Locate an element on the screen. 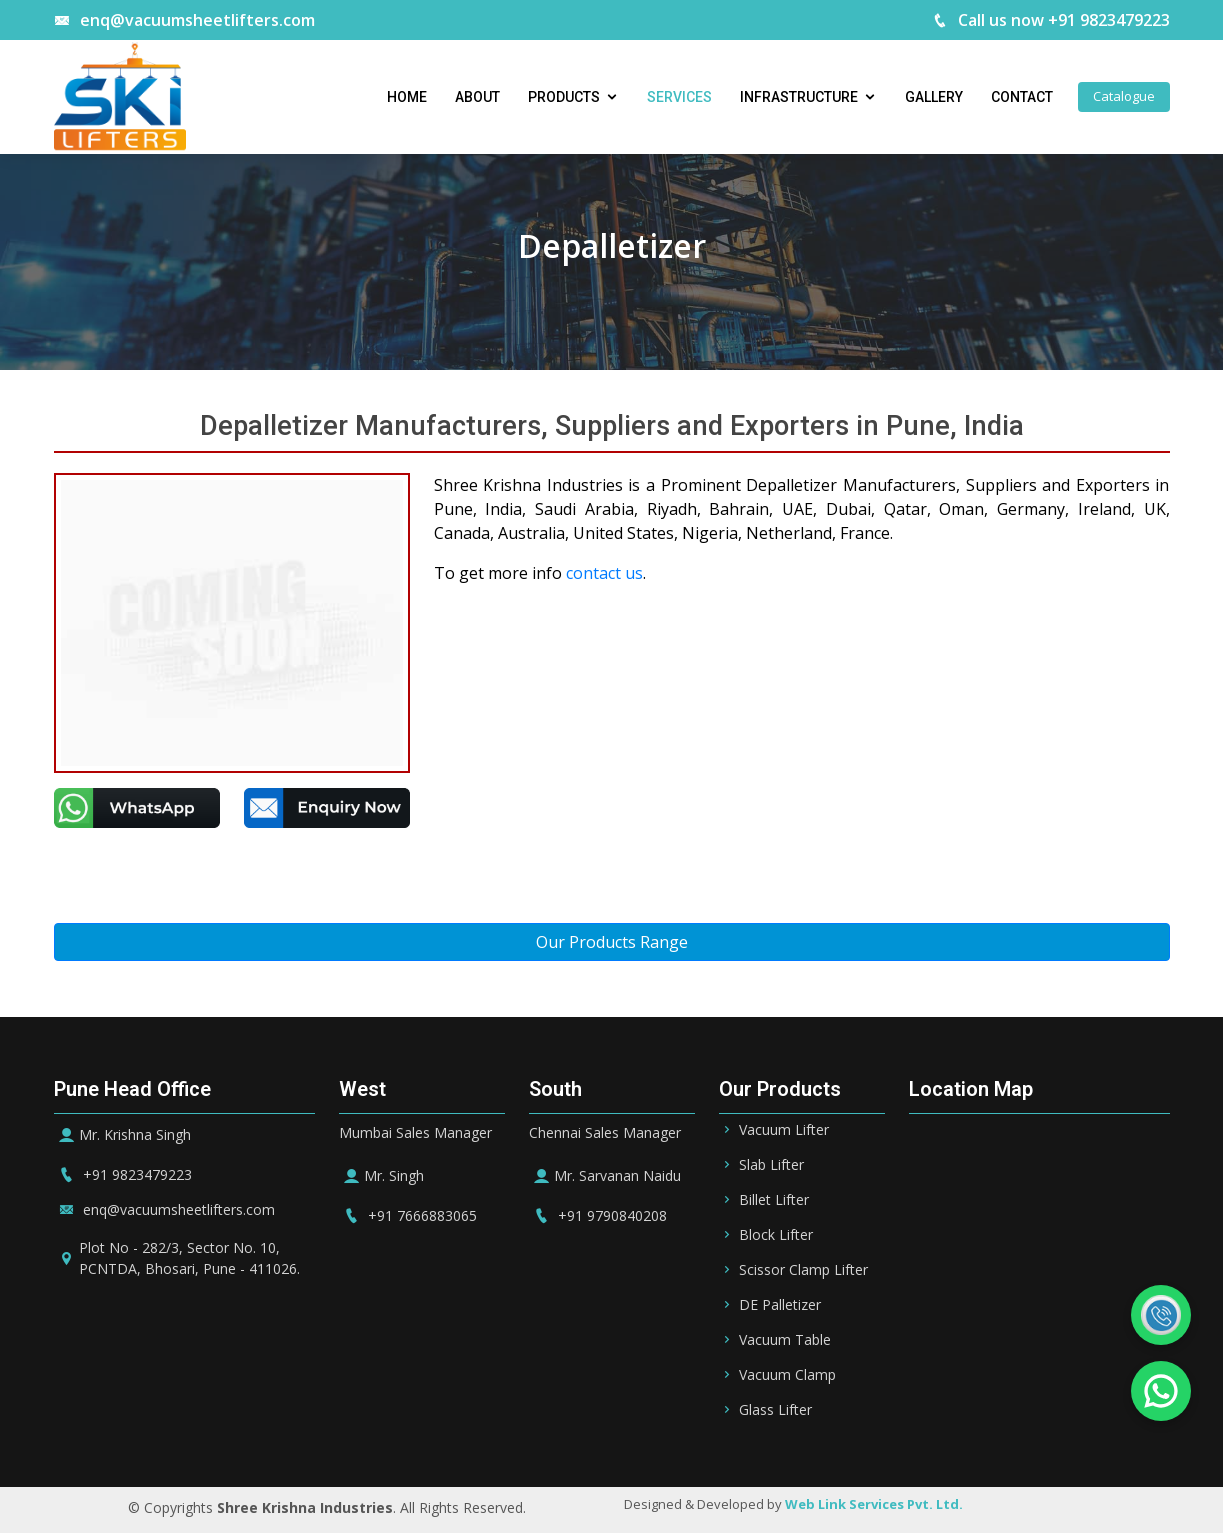 The image size is (1223, 1533). Slab Lifter is located at coordinates (771, 1165).